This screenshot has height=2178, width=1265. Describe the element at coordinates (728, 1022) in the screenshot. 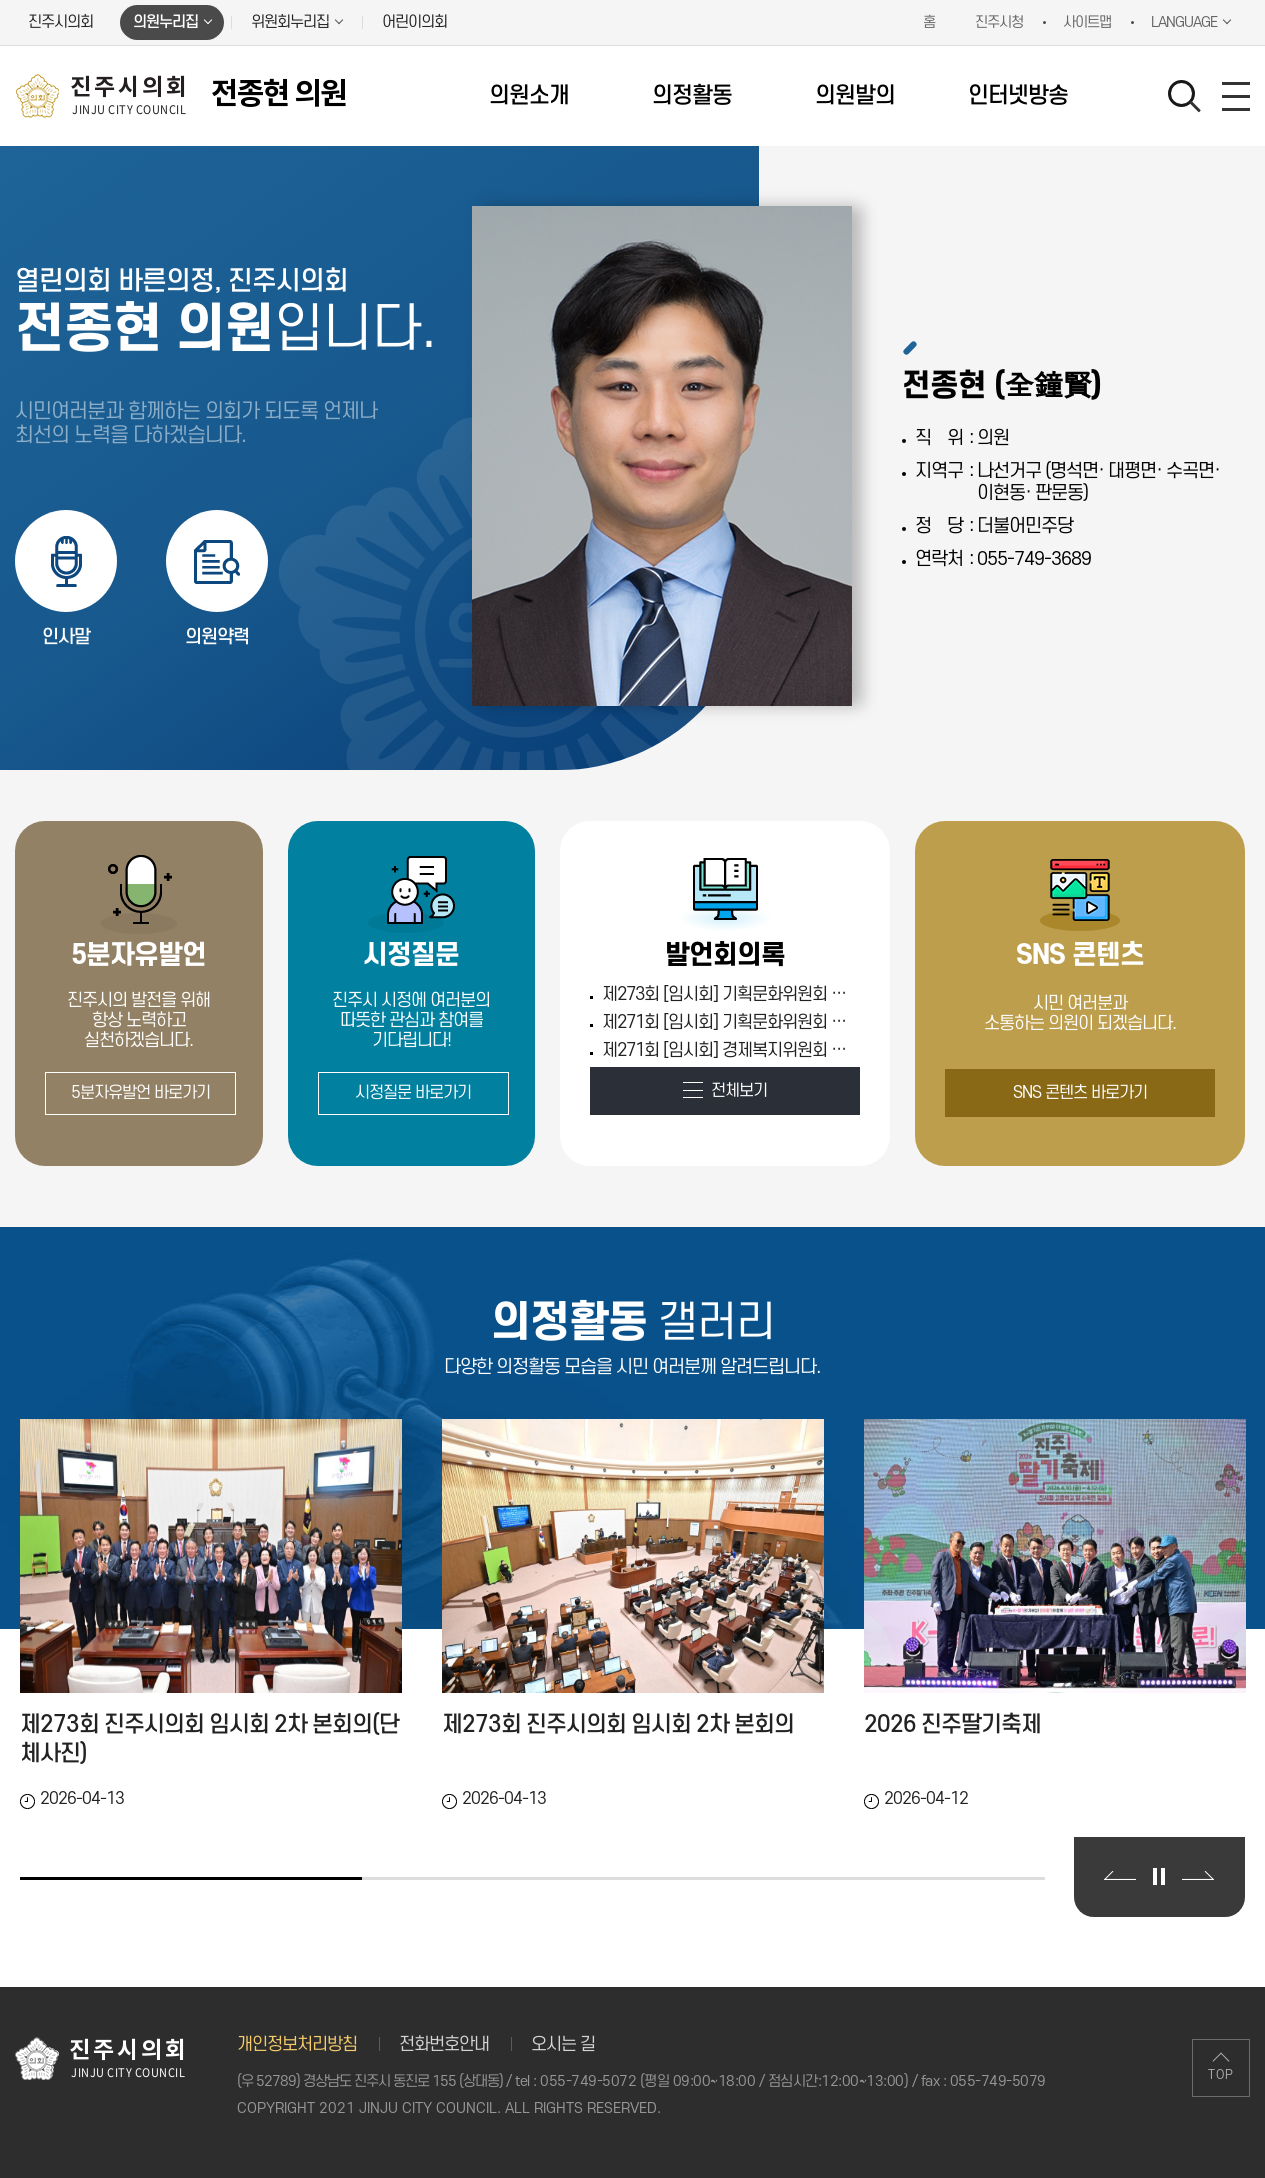

I see `제271회 [임시회] 기획문화위원회 제3차 (Tue Feb 03 00:00:00 KST 2026)` at that location.